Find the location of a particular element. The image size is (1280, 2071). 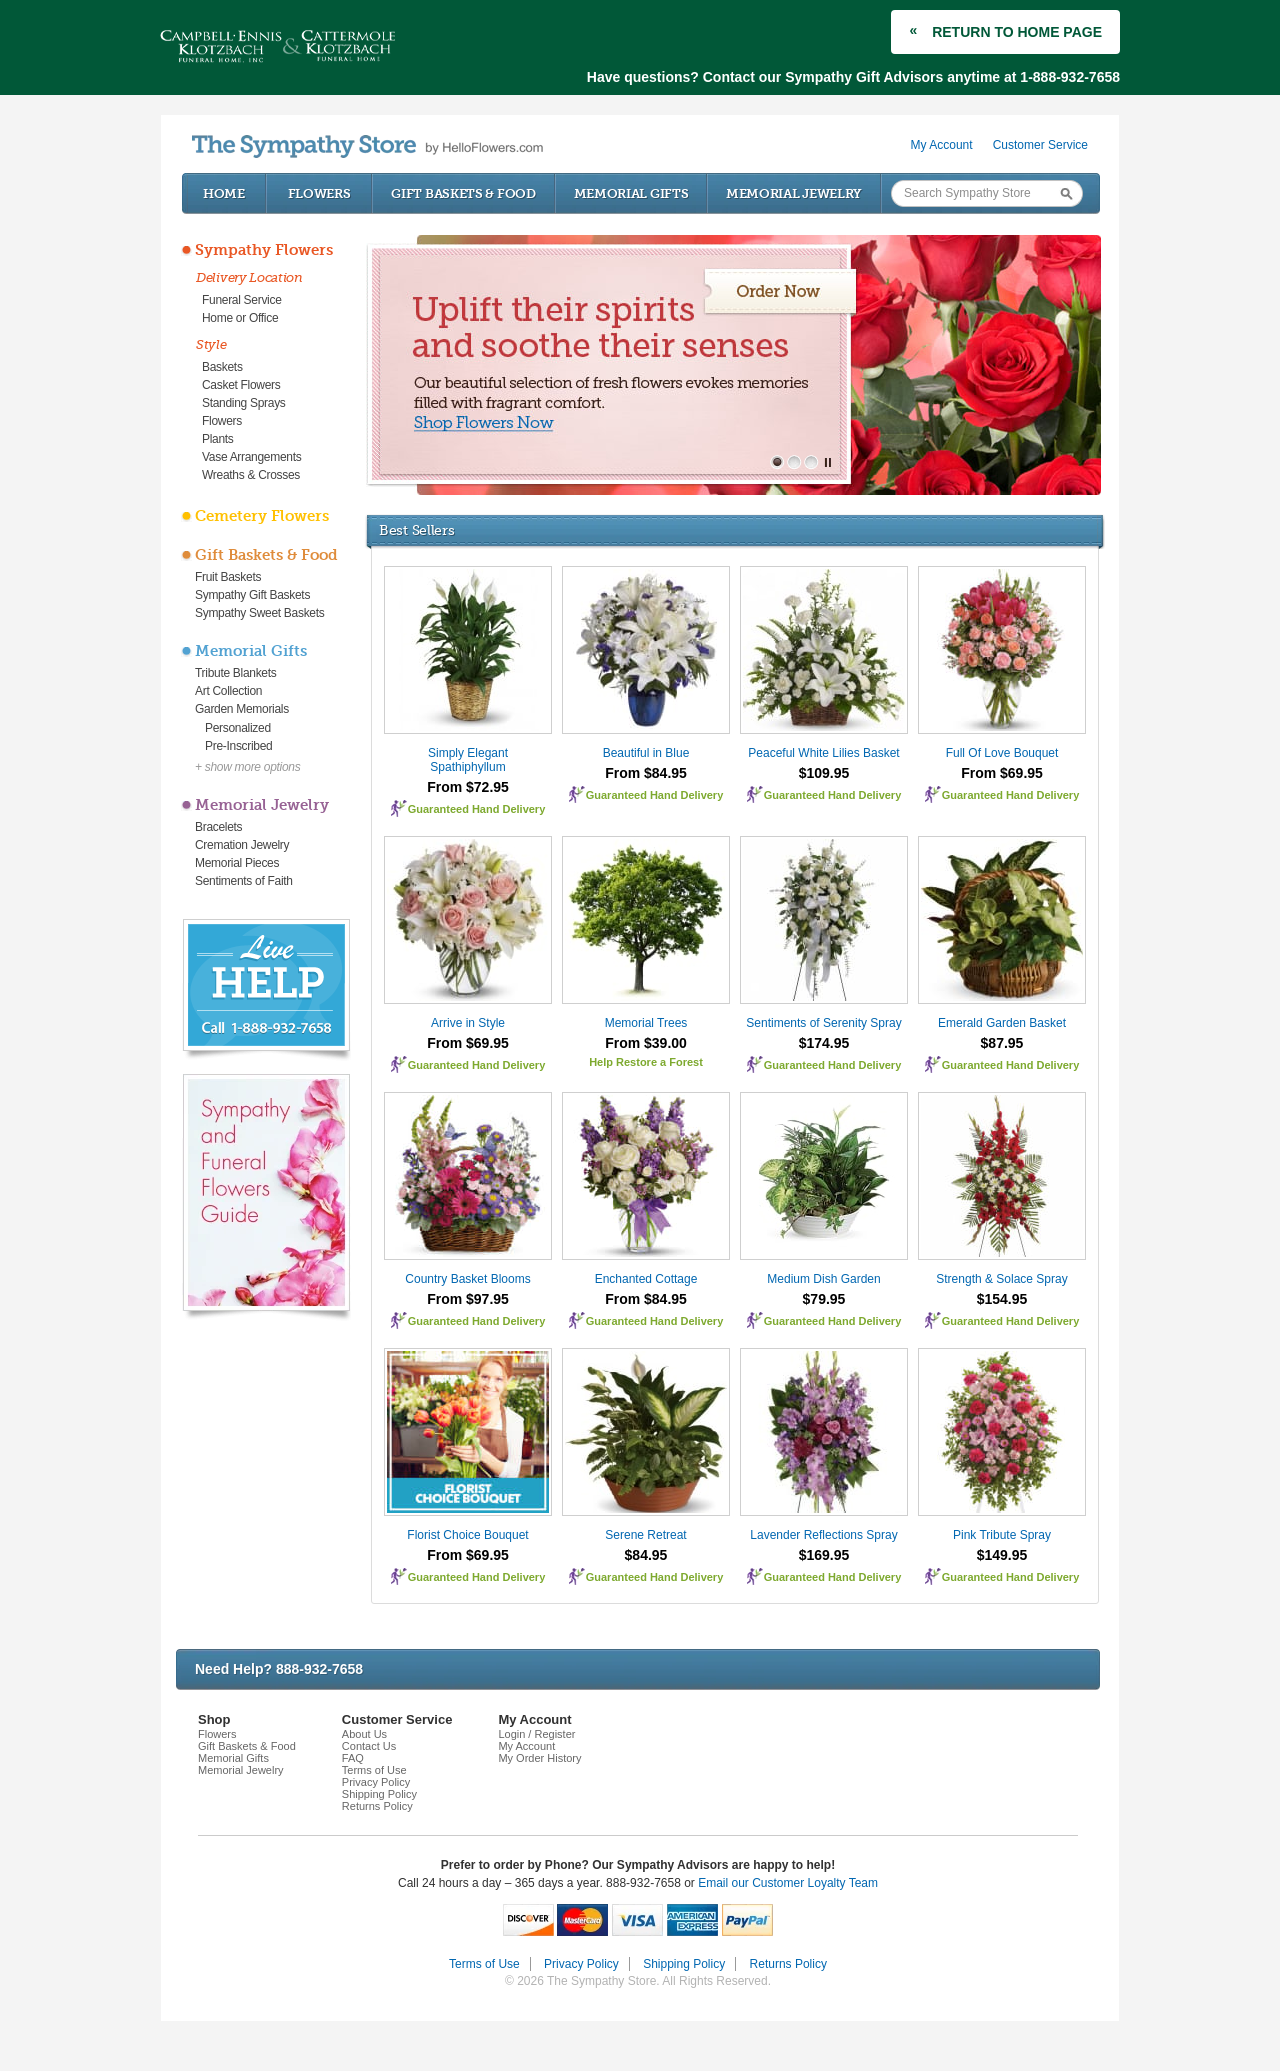

From $84.95 is located at coordinates (646, 773).